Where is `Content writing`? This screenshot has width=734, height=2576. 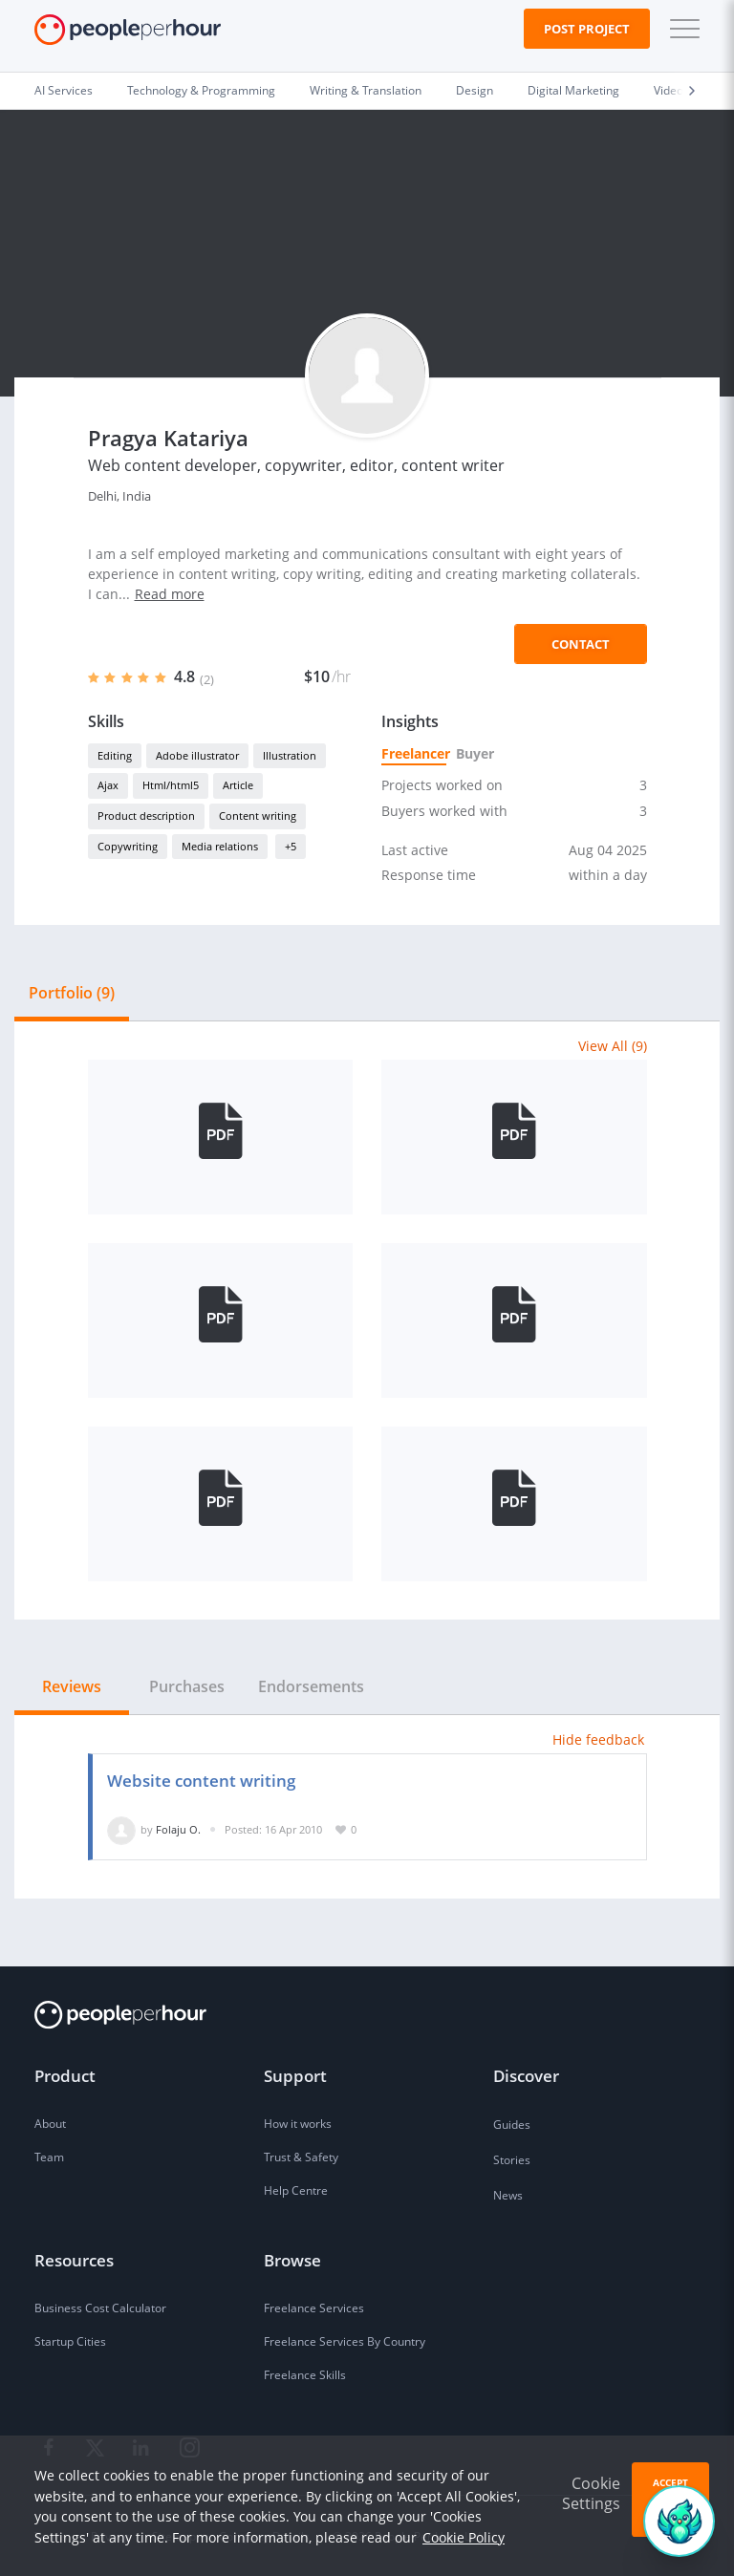 Content writing is located at coordinates (257, 815).